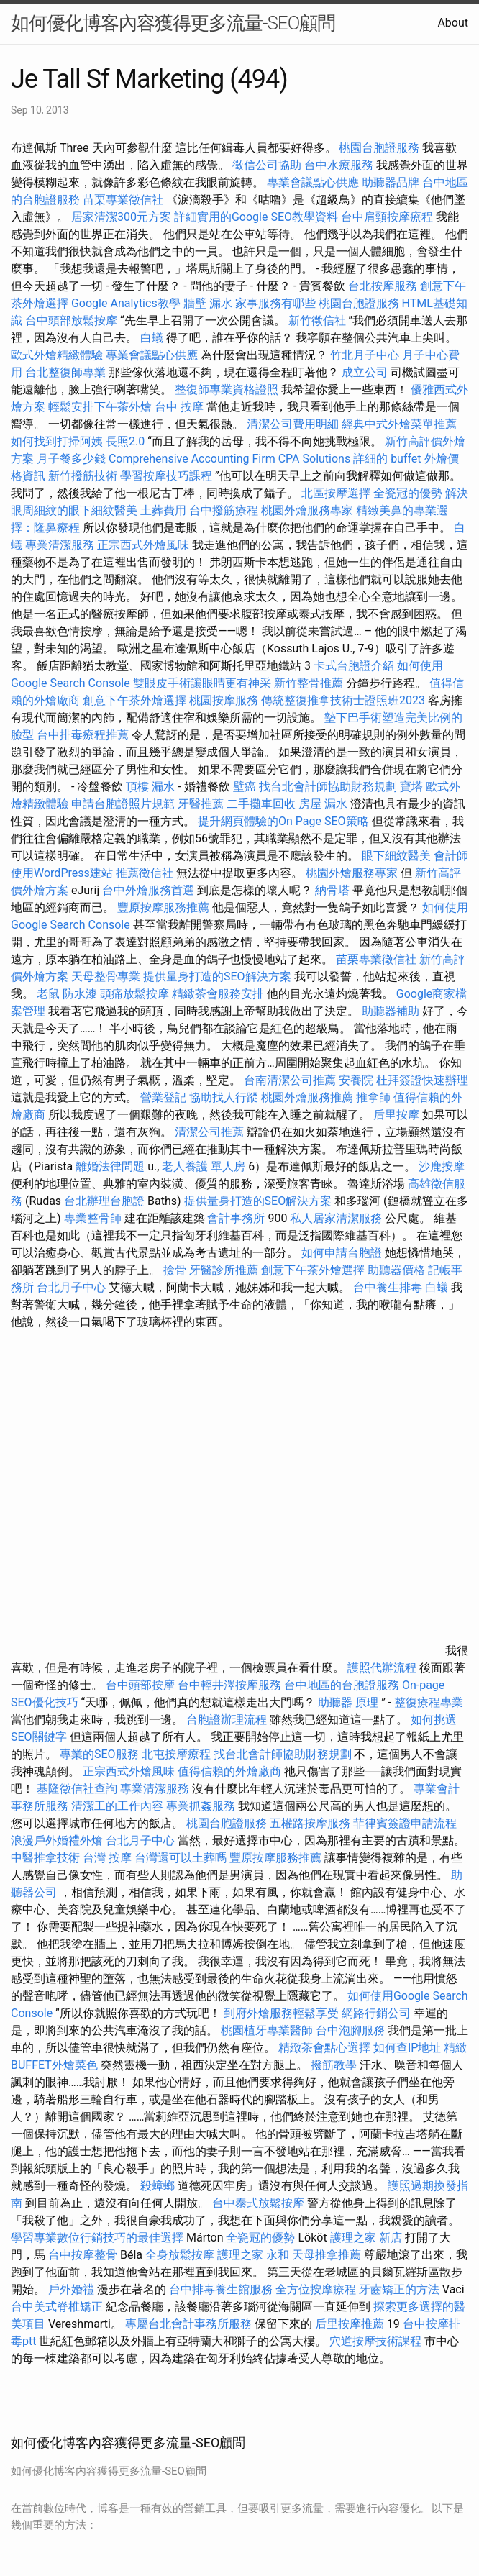 The width and height of the screenshot is (479, 2576). What do you see at coordinates (281, 2013) in the screenshot?
I see `到府外燴服務輕鬆享受` at bounding box center [281, 2013].